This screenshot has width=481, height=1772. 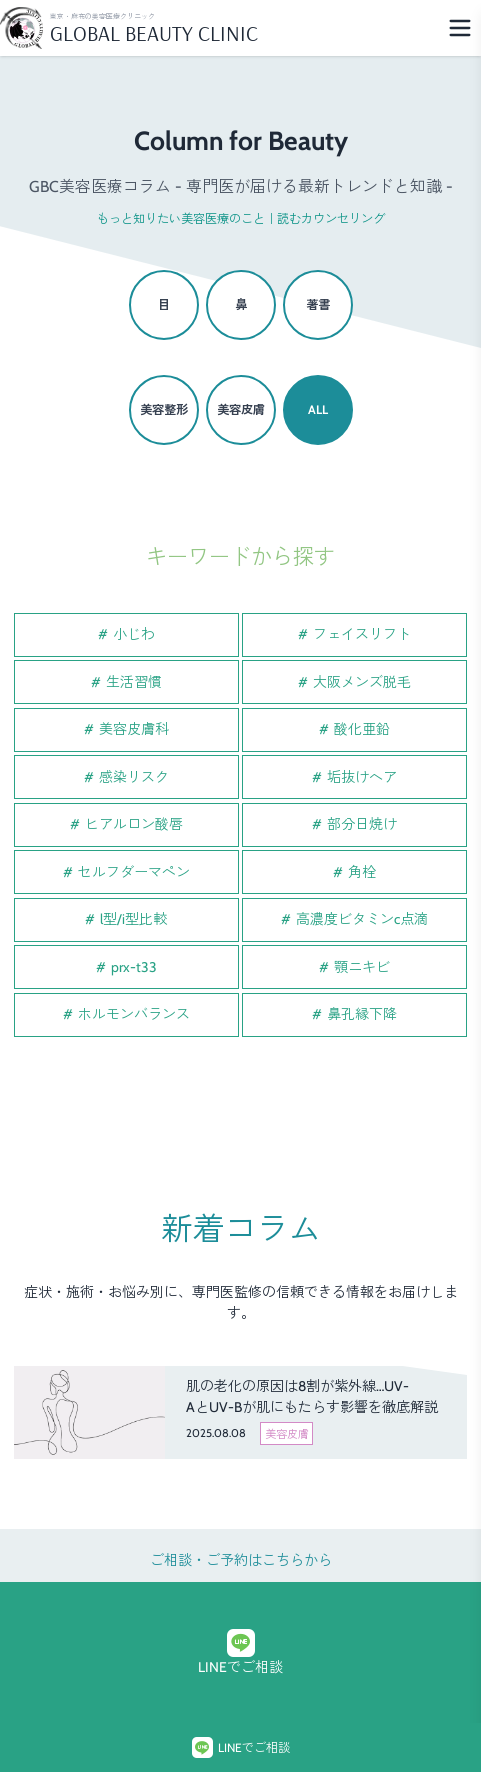 I want to click on 小じわ, so click(x=134, y=634).